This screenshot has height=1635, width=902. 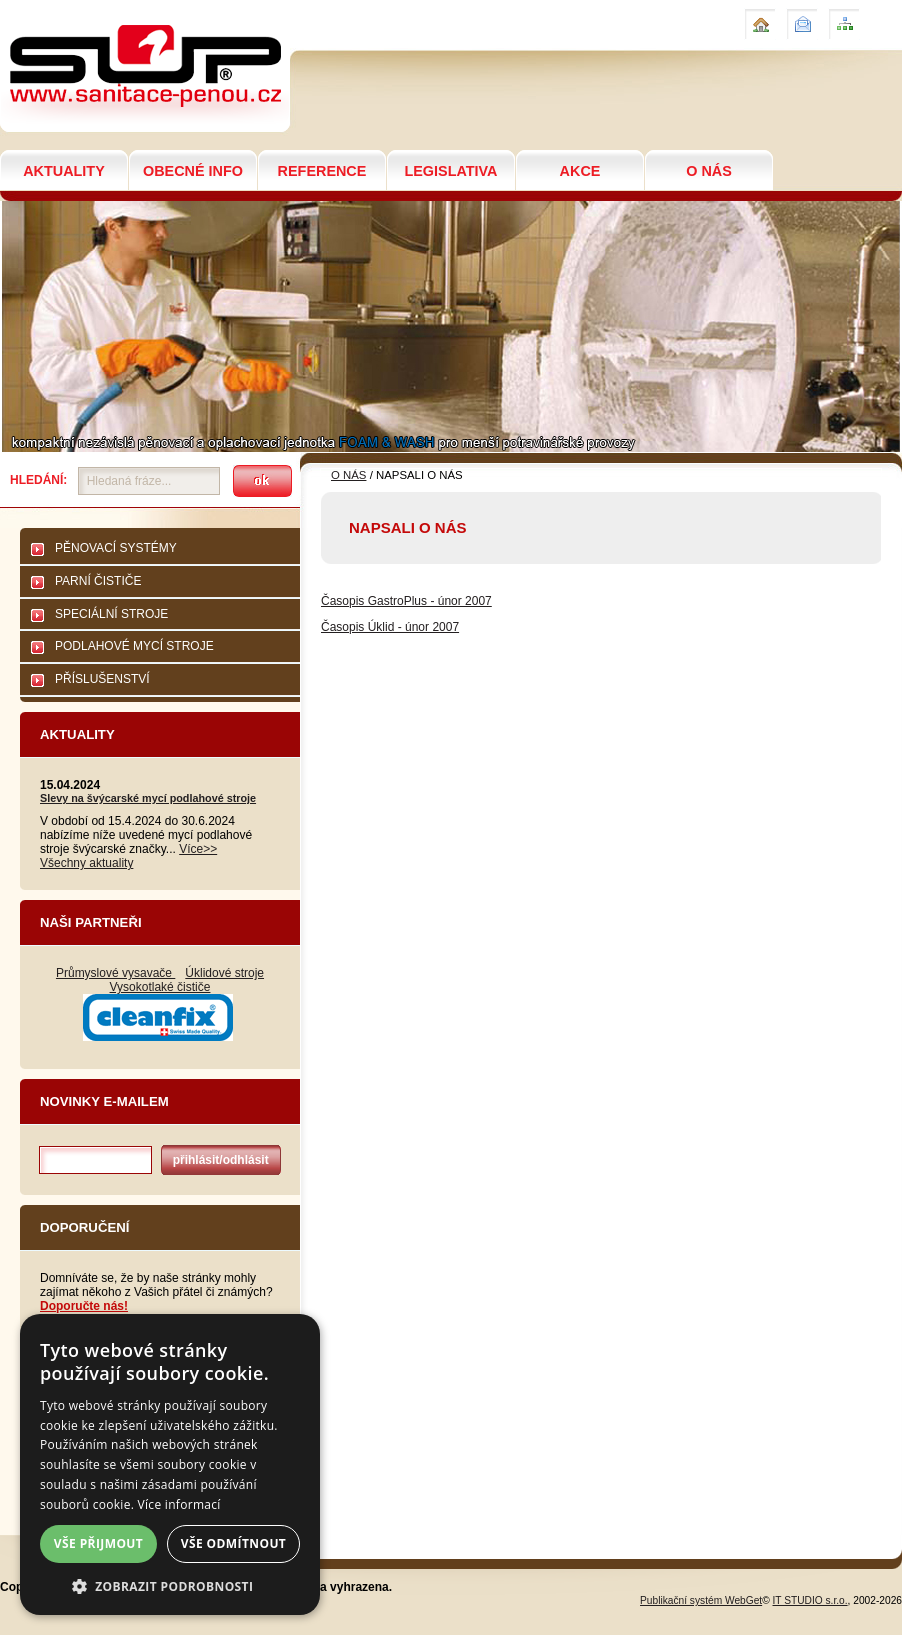 What do you see at coordinates (450, 171) in the screenshot?
I see `LEGISLATIVA` at bounding box center [450, 171].